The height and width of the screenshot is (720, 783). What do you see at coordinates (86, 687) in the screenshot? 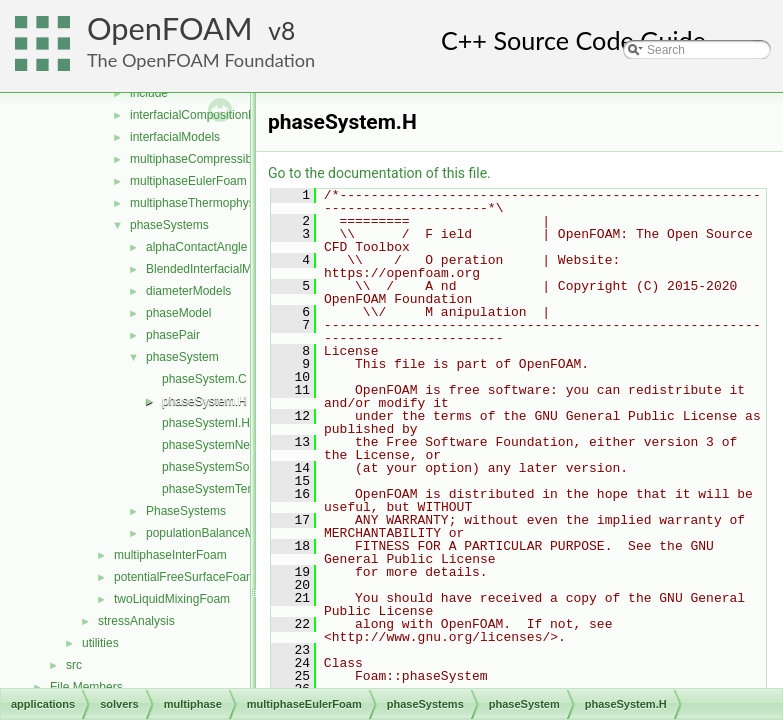
I see `File Members` at bounding box center [86, 687].